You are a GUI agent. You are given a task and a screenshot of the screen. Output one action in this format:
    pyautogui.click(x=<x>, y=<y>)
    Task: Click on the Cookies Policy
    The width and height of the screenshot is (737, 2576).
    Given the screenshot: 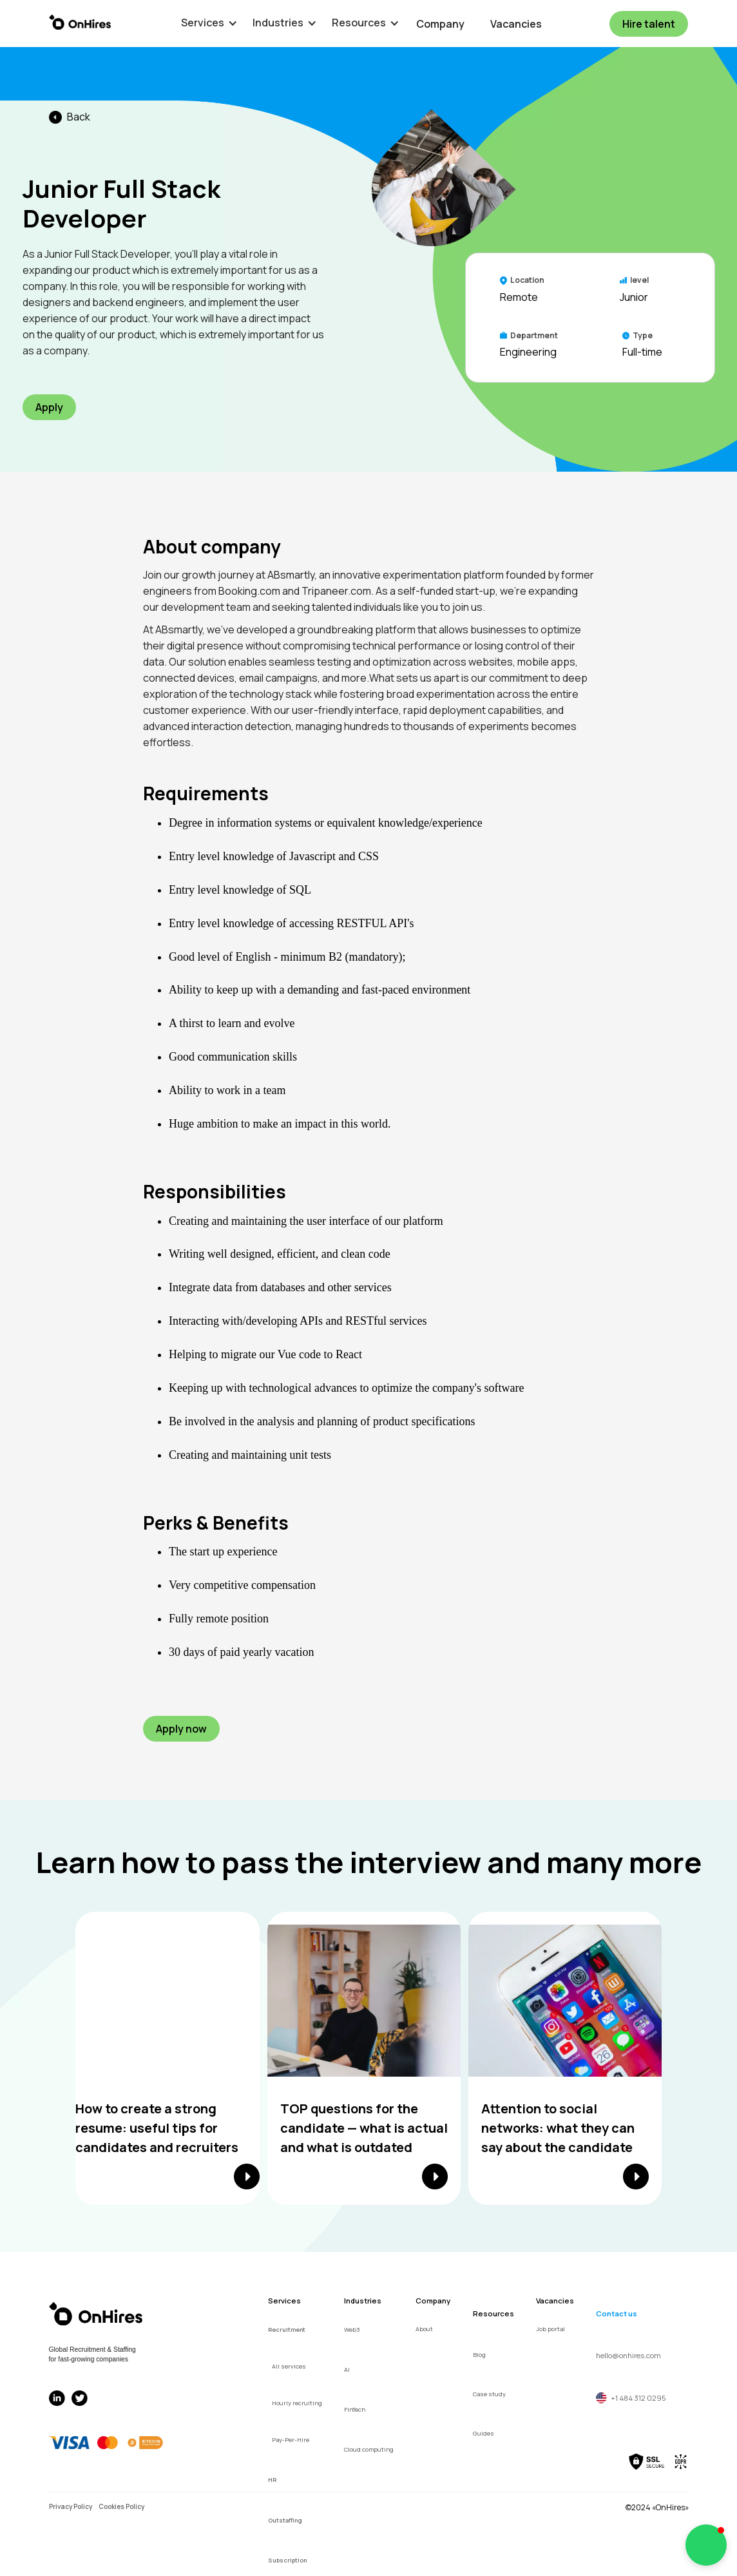 What is the action you would take?
    pyautogui.click(x=121, y=2506)
    